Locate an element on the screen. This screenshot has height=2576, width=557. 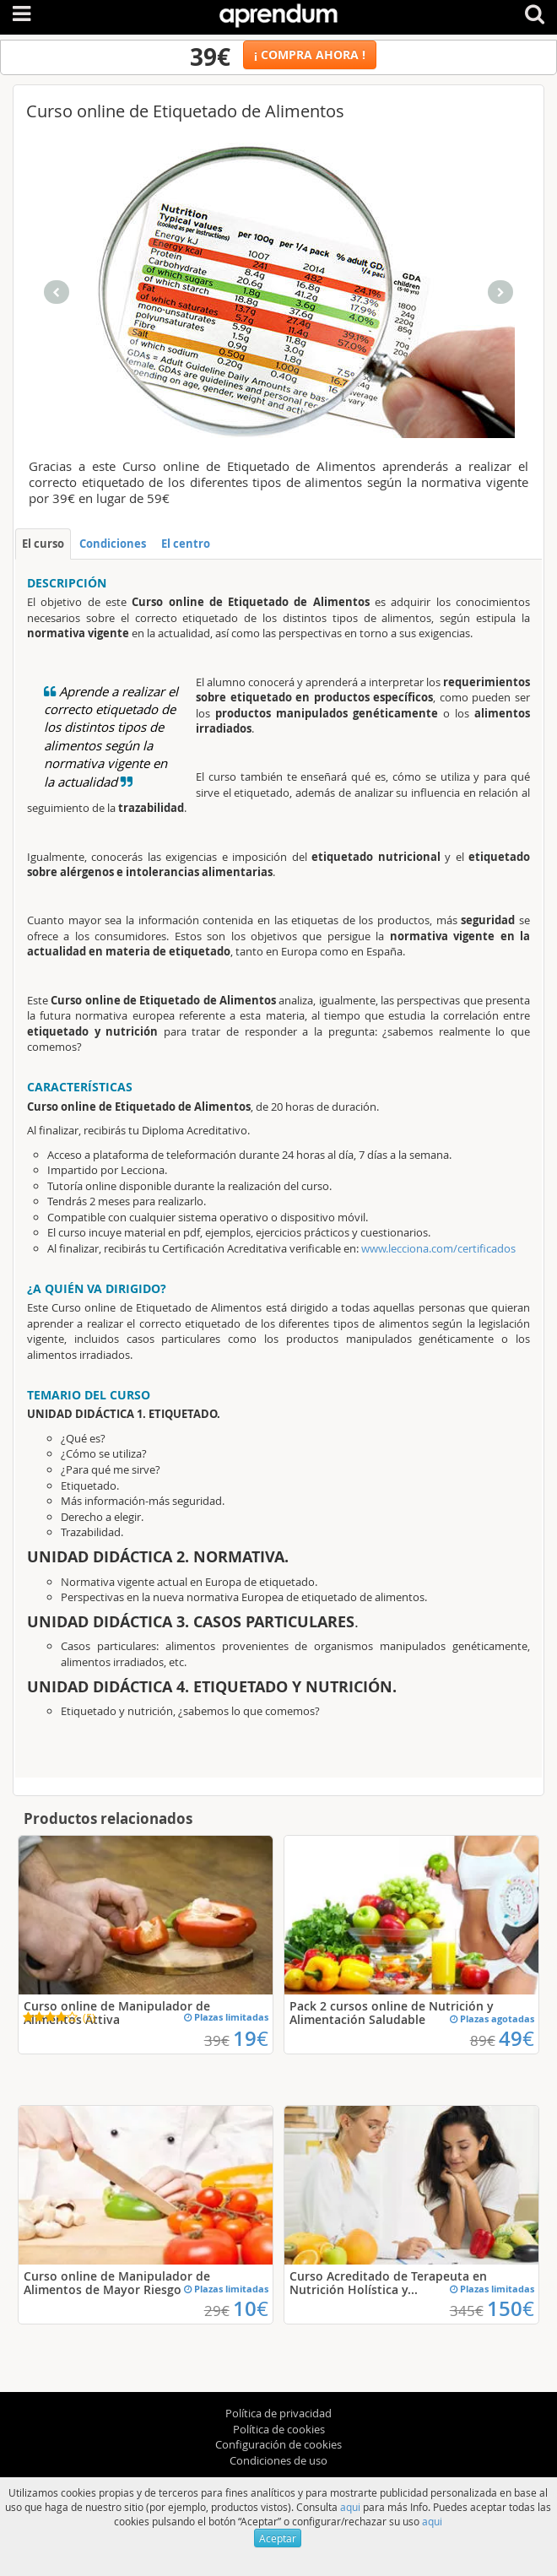
www.lecciona.com/certificados is located at coordinates (438, 1248).